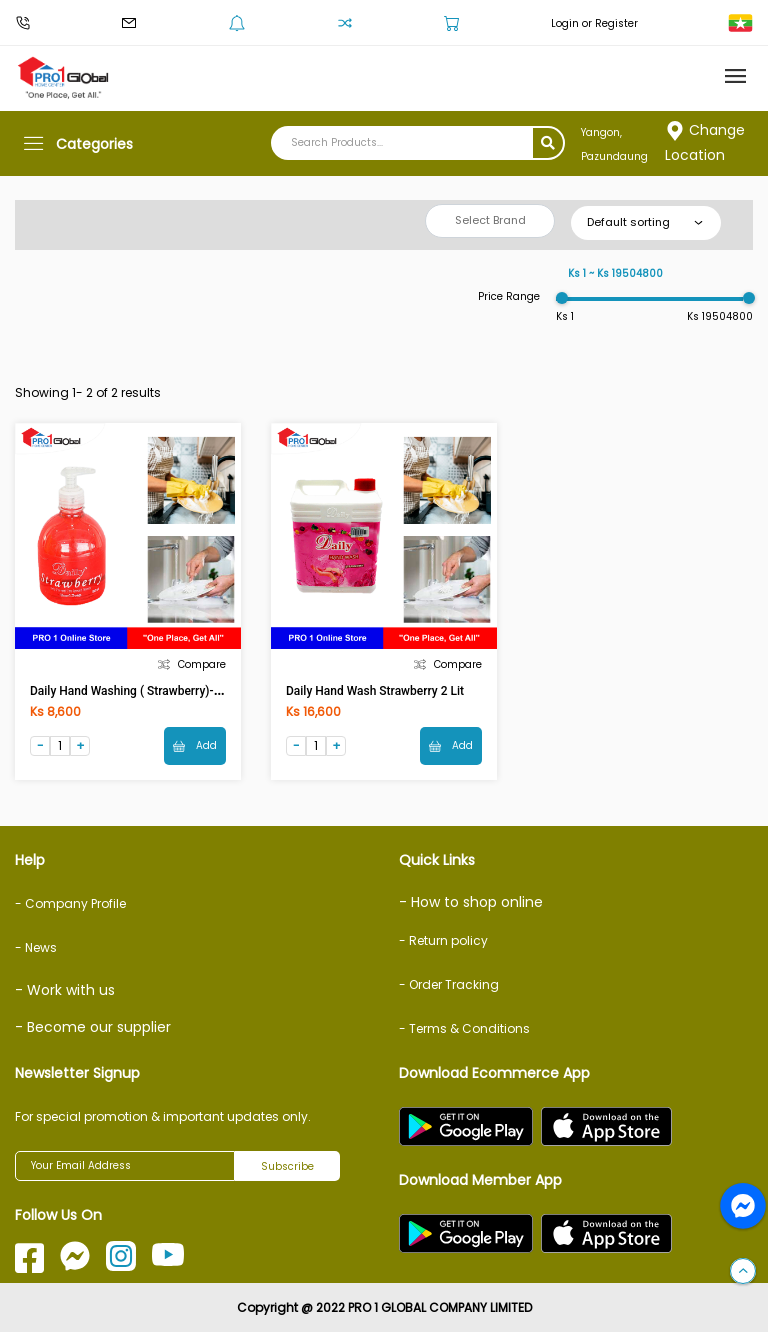  I want to click on - Terms & Conditions, so click(464, 1028).